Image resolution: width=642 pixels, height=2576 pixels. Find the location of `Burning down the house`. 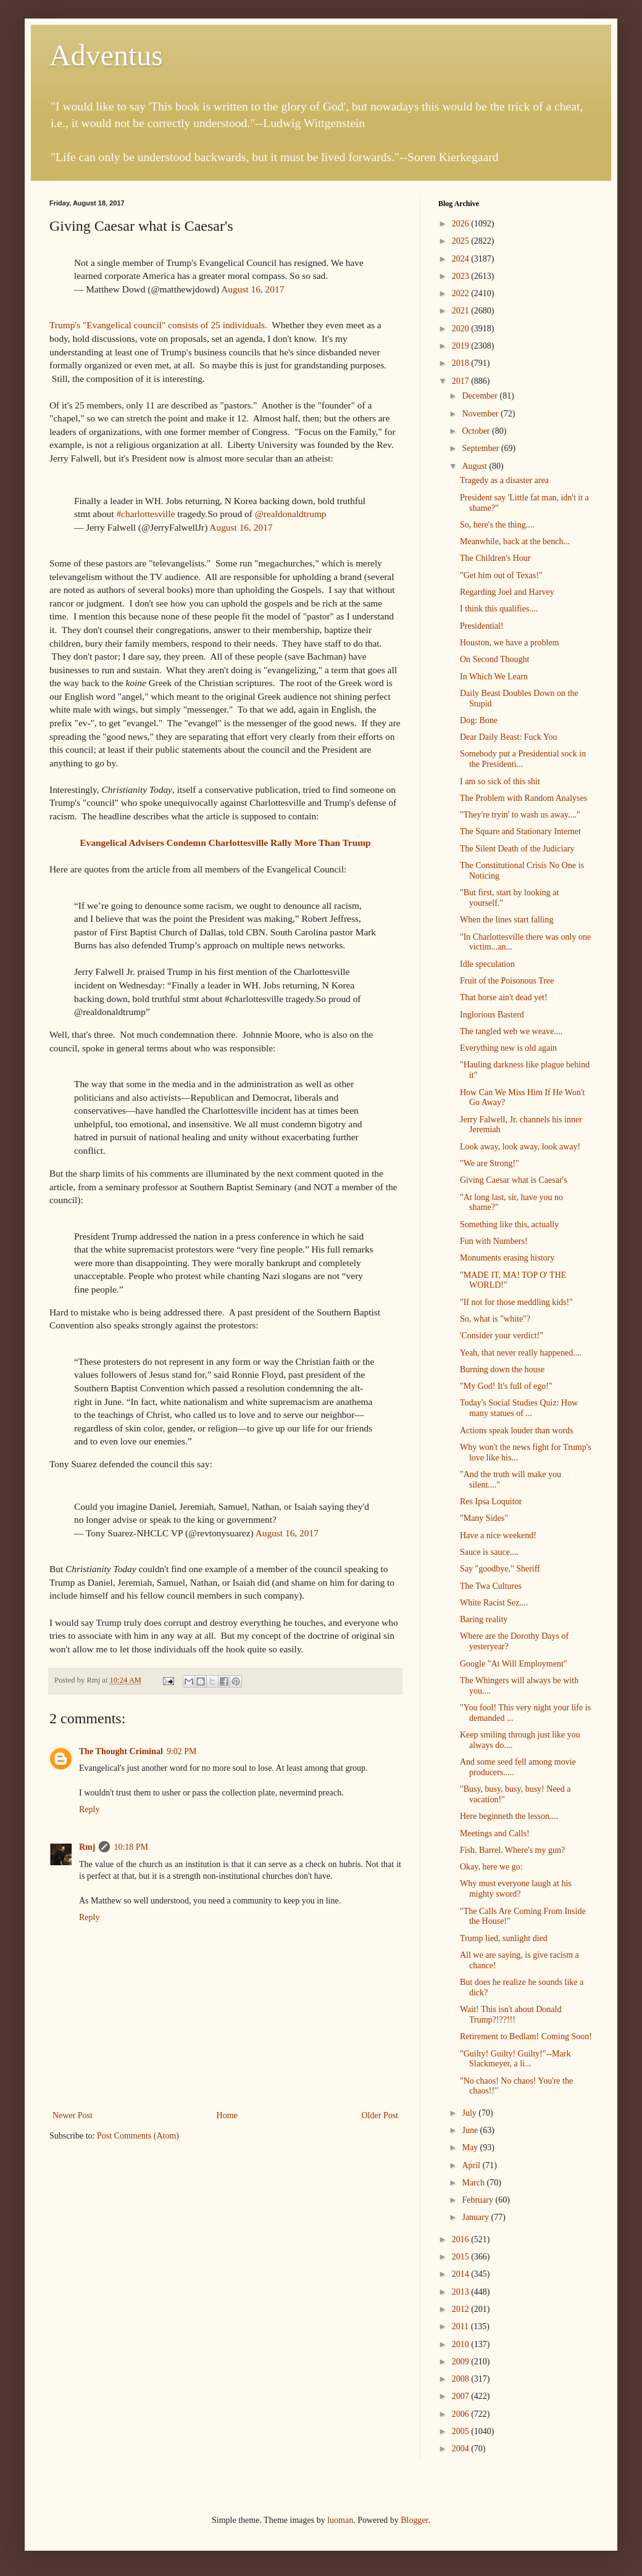

Burning down the house is located at coordinates (502, 1369).